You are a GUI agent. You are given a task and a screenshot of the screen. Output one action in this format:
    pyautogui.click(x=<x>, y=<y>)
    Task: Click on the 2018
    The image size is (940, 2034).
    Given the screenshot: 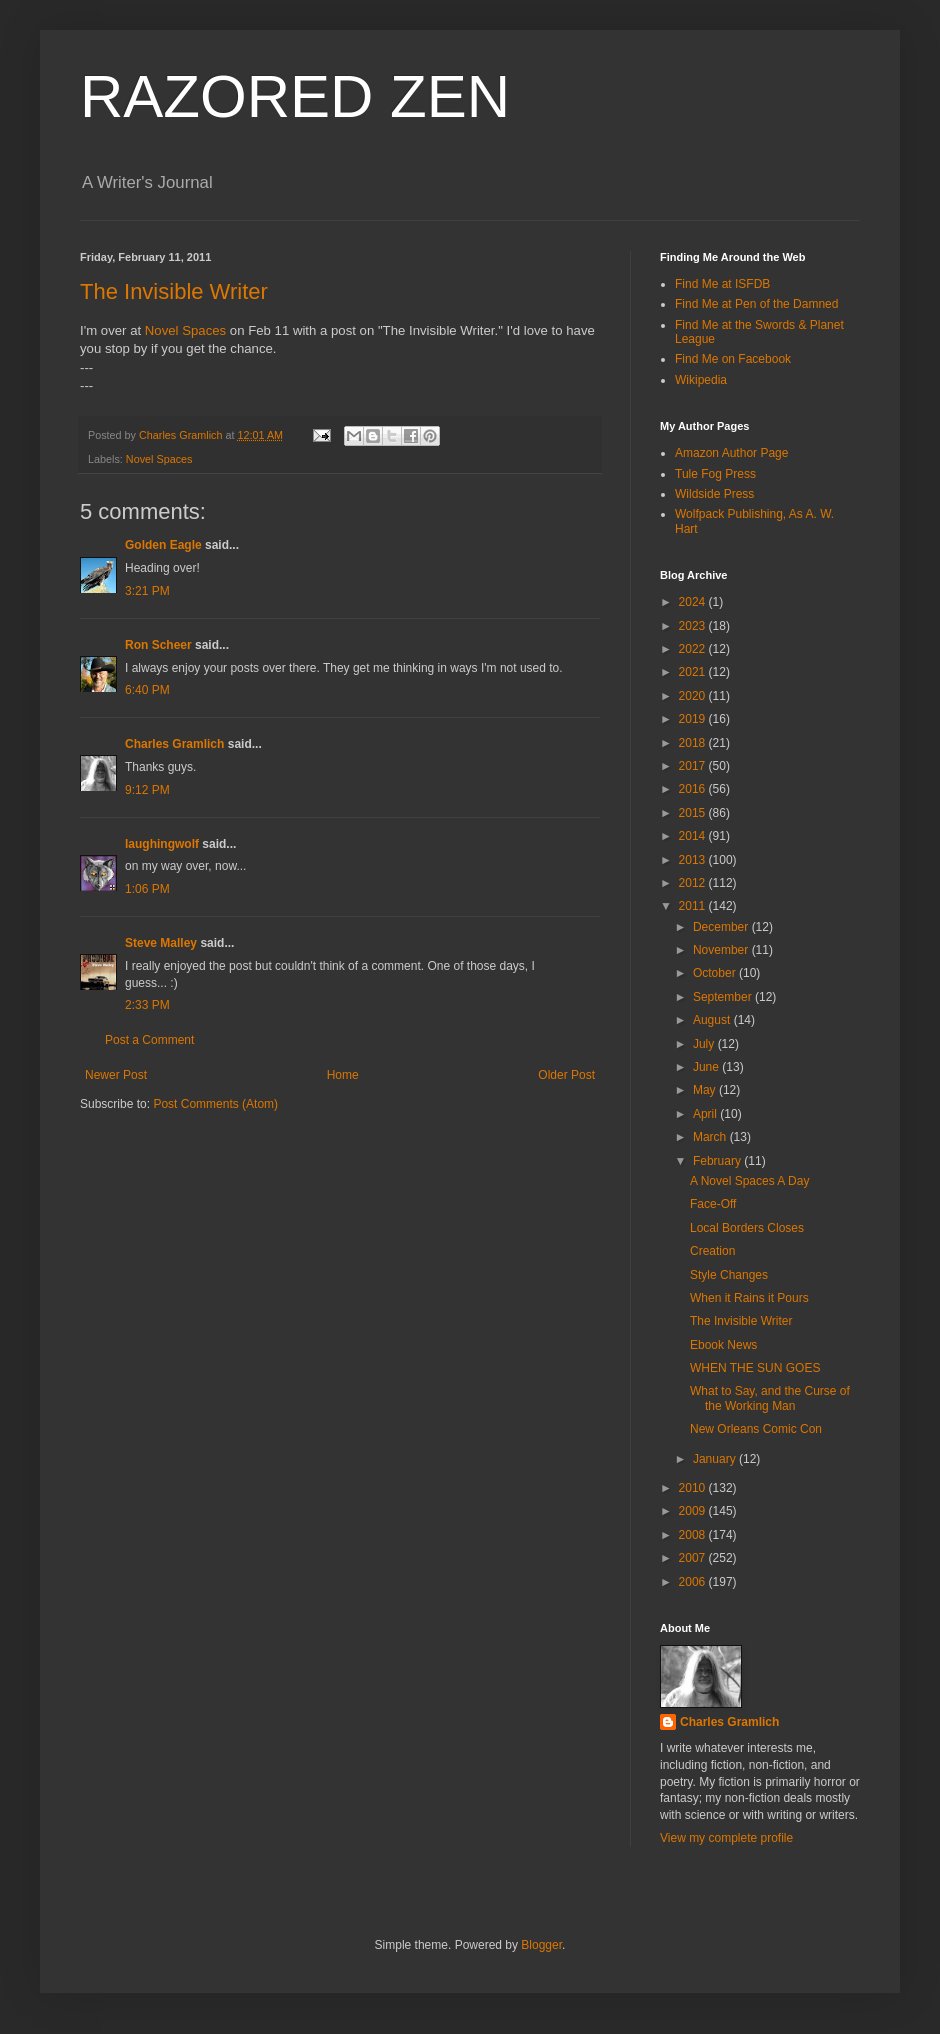 What is the action you would take?
    pyautogui.click(x=694, y=743)
    